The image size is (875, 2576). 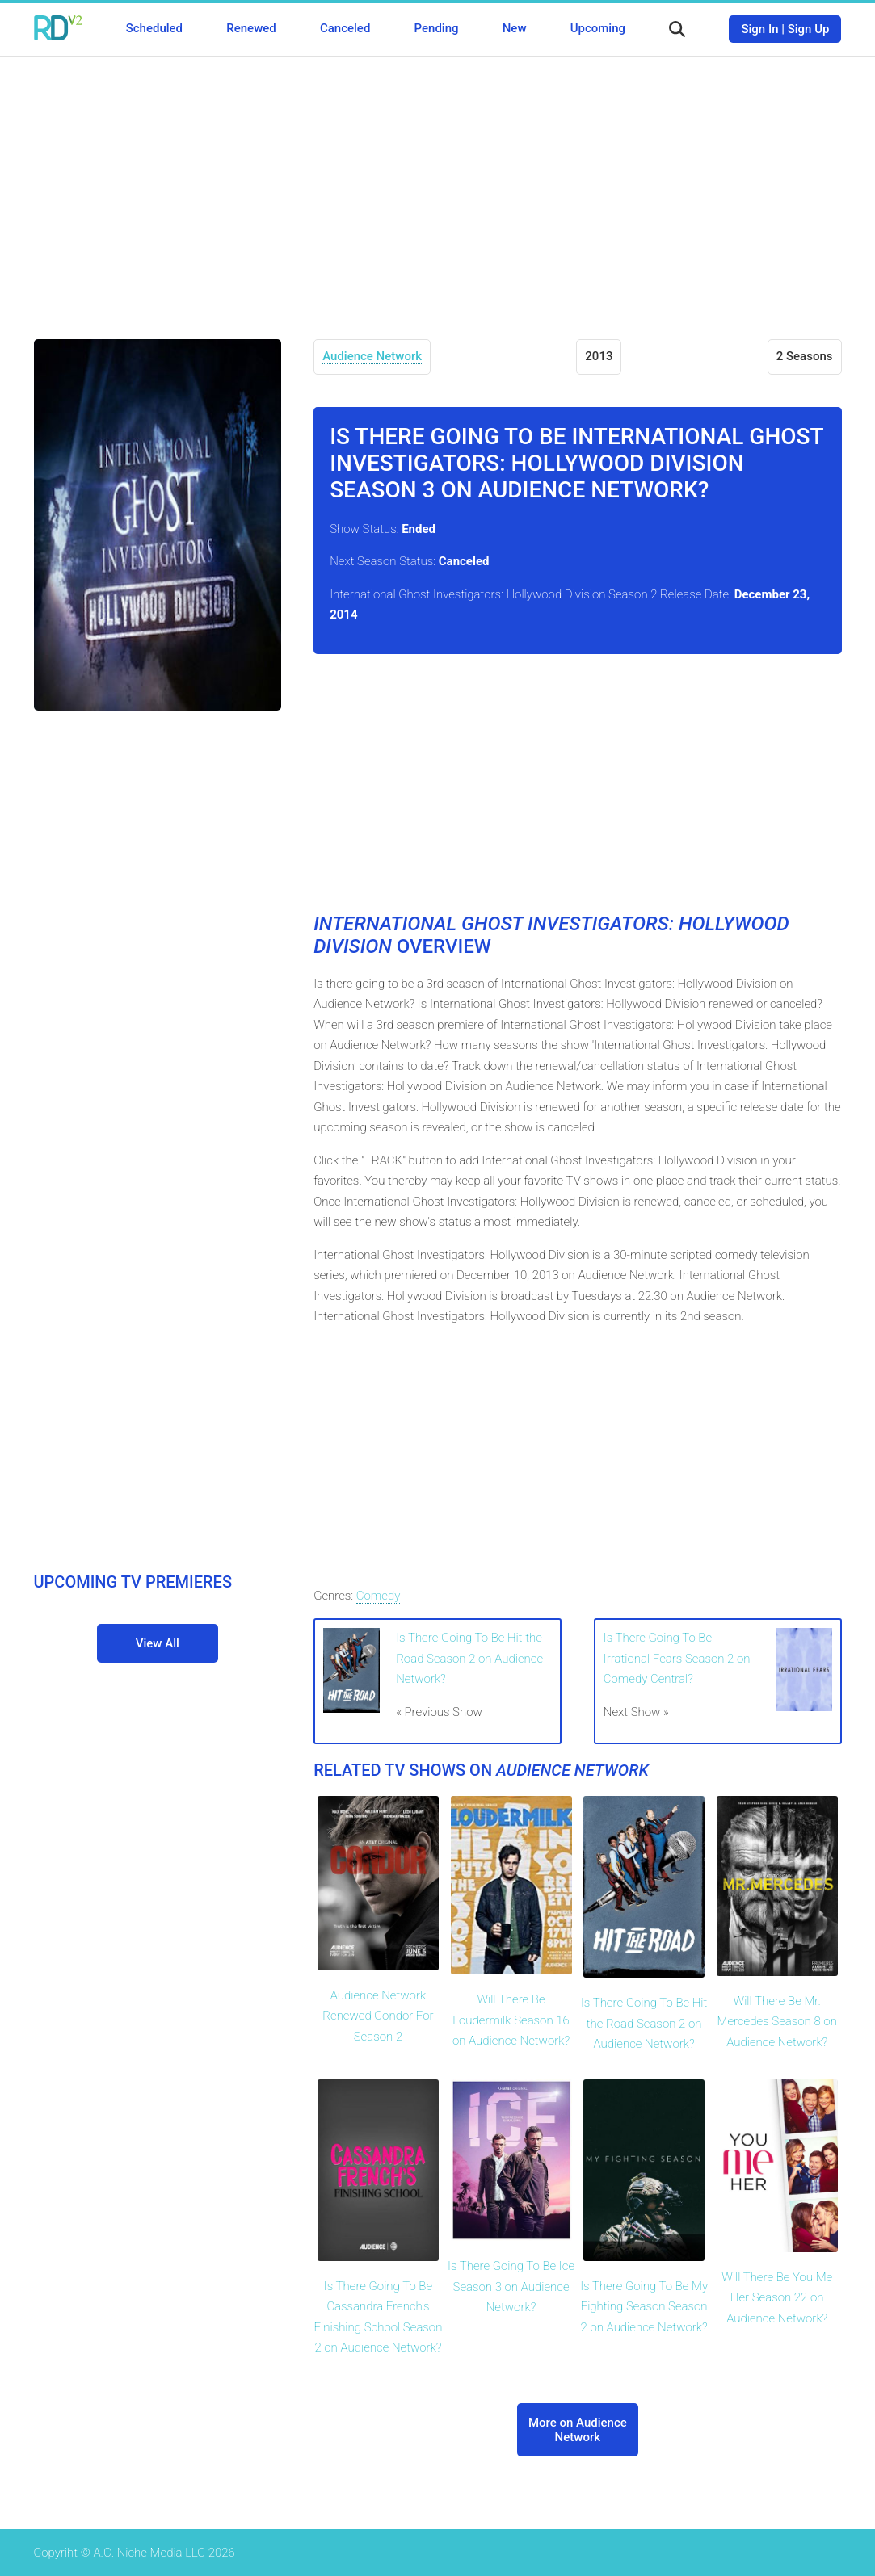 I want to click on [Advertisement], so click(x=438, y=186).